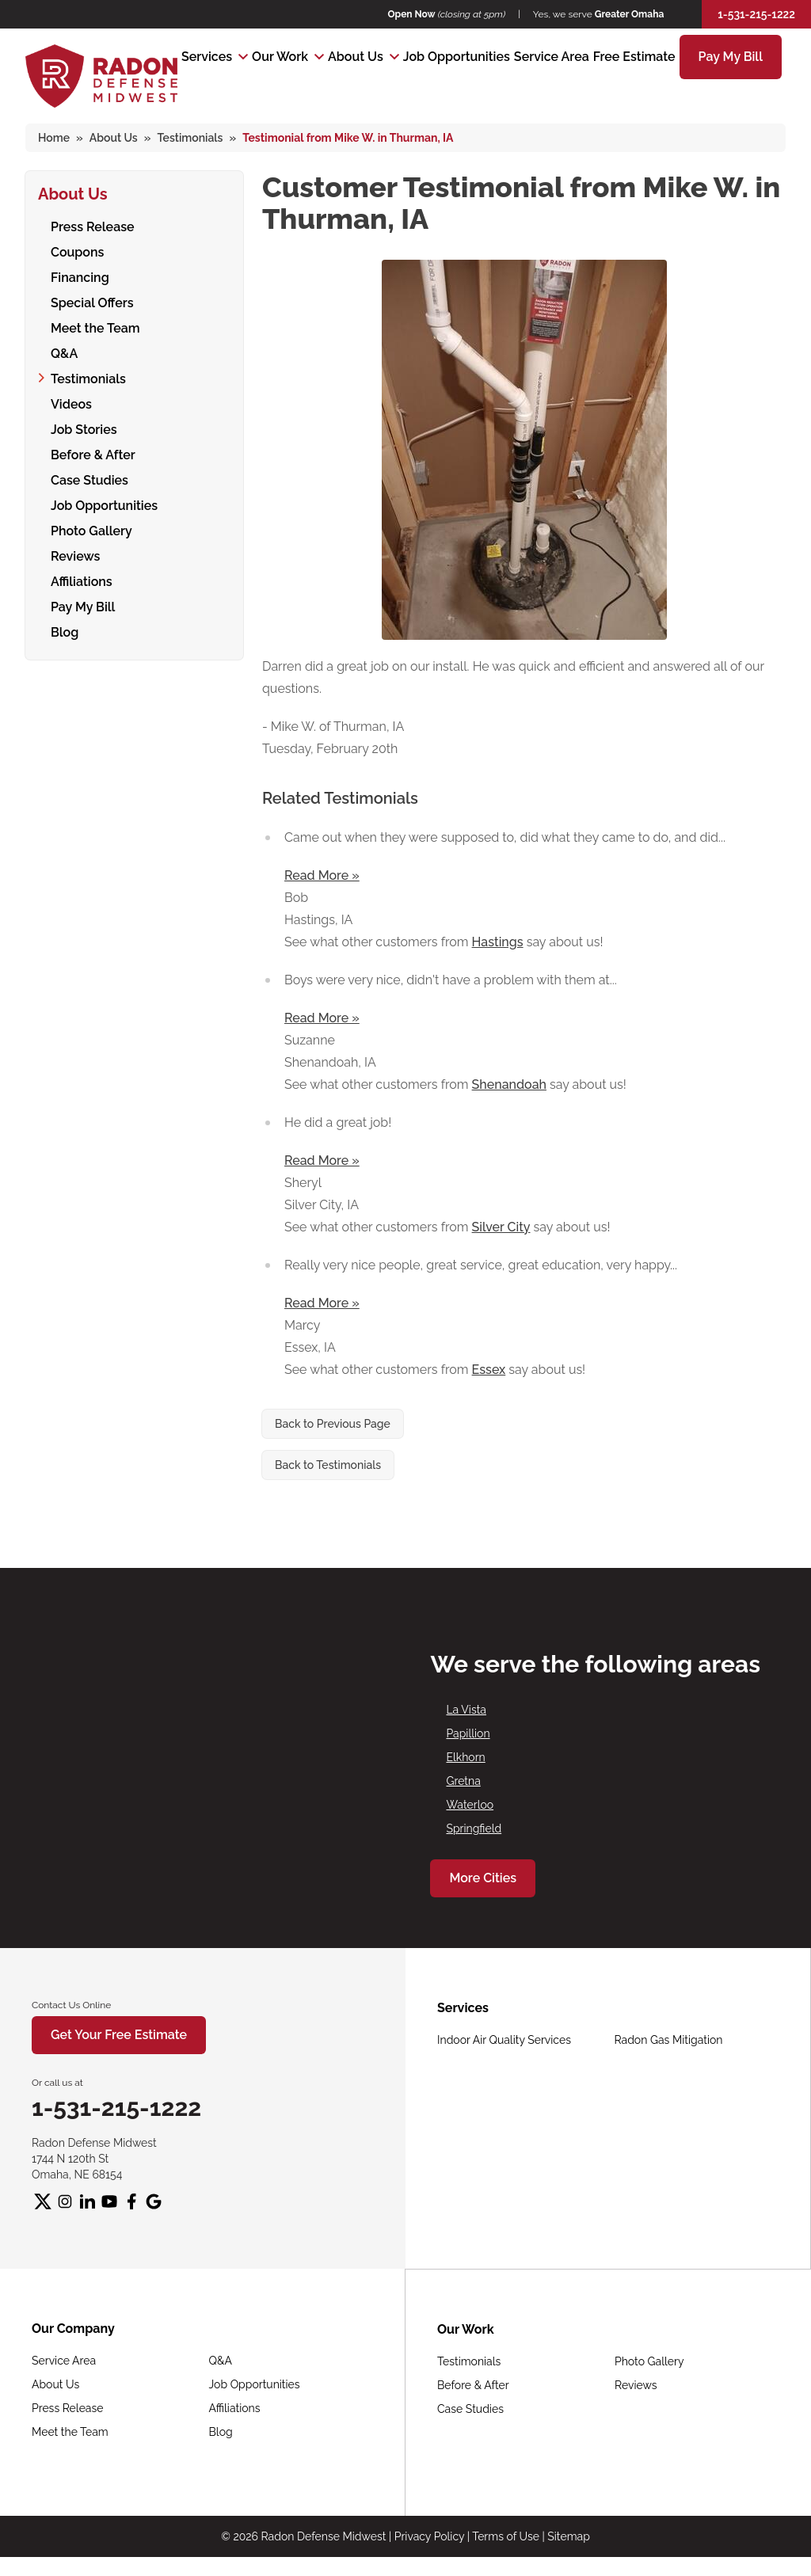 The image size is (811, 2576). What do you see at coordinates (429, 2536) in the screenshot?
I see `Privacy Policy` at bounding box center [429, 2536].